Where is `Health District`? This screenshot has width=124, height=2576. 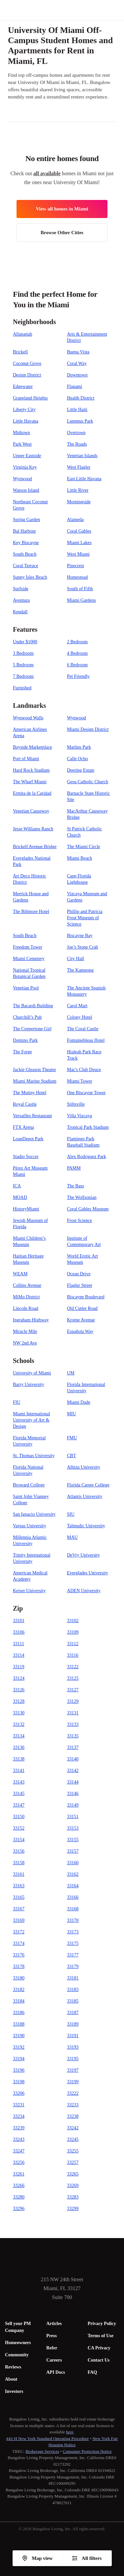
Health District is located at coordinates (81, 398).